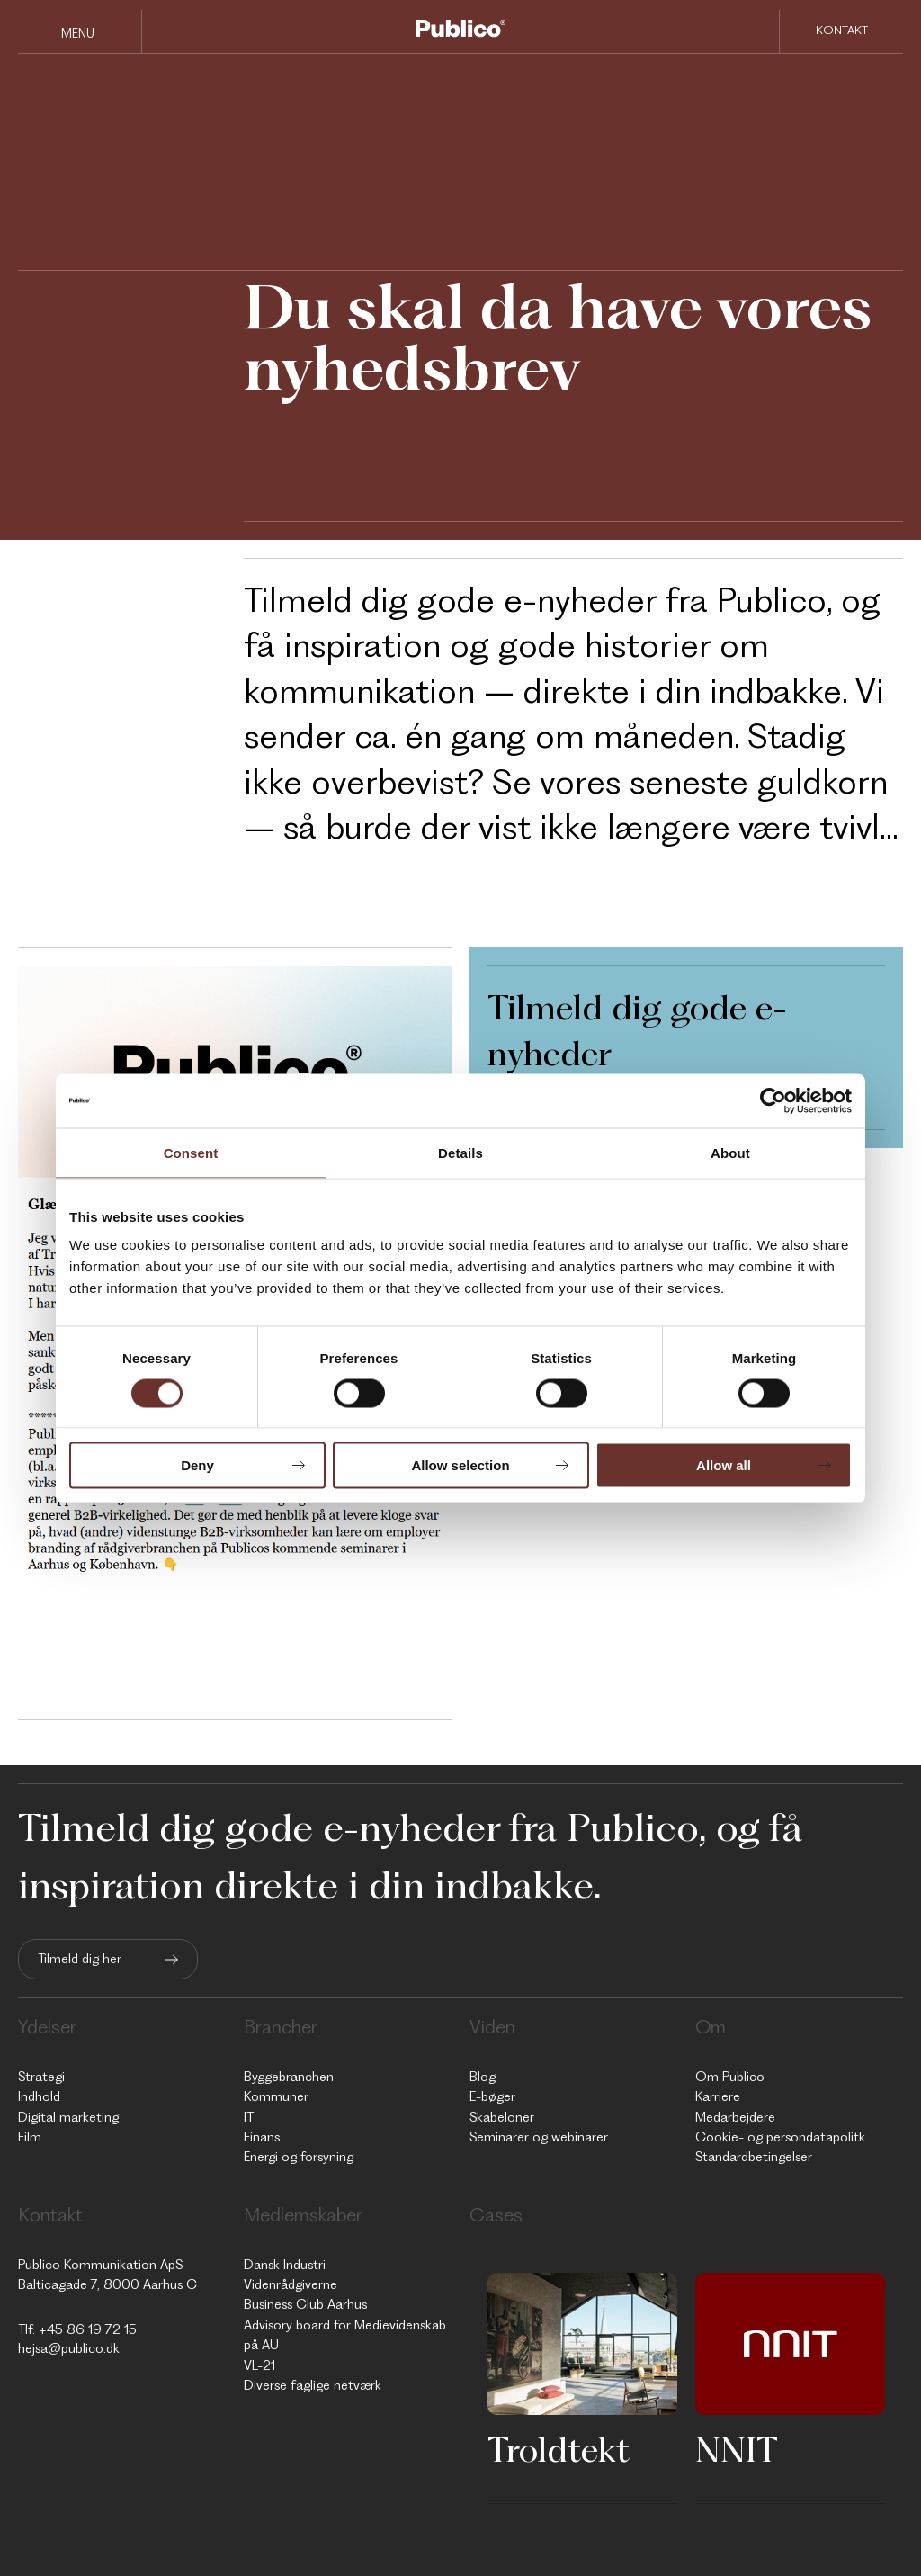  I want to click on [Cookiebot by Usercentrics - opens in a new window], so click(773, 1100).